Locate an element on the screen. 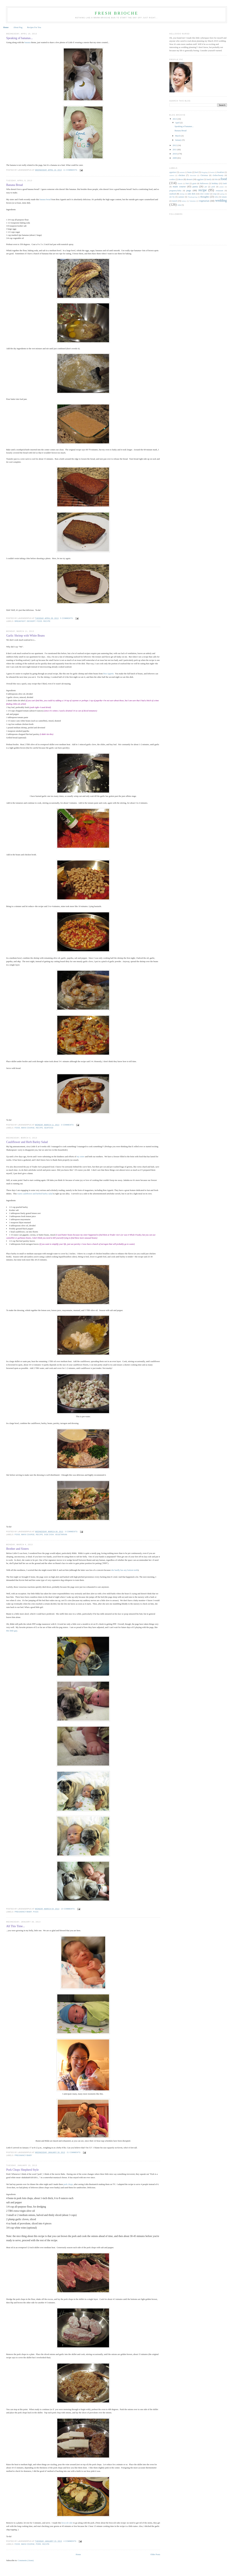 The height and width of the screenshot is (2576, 233). Brother and Sisters is located at coordinates (17, 1548).